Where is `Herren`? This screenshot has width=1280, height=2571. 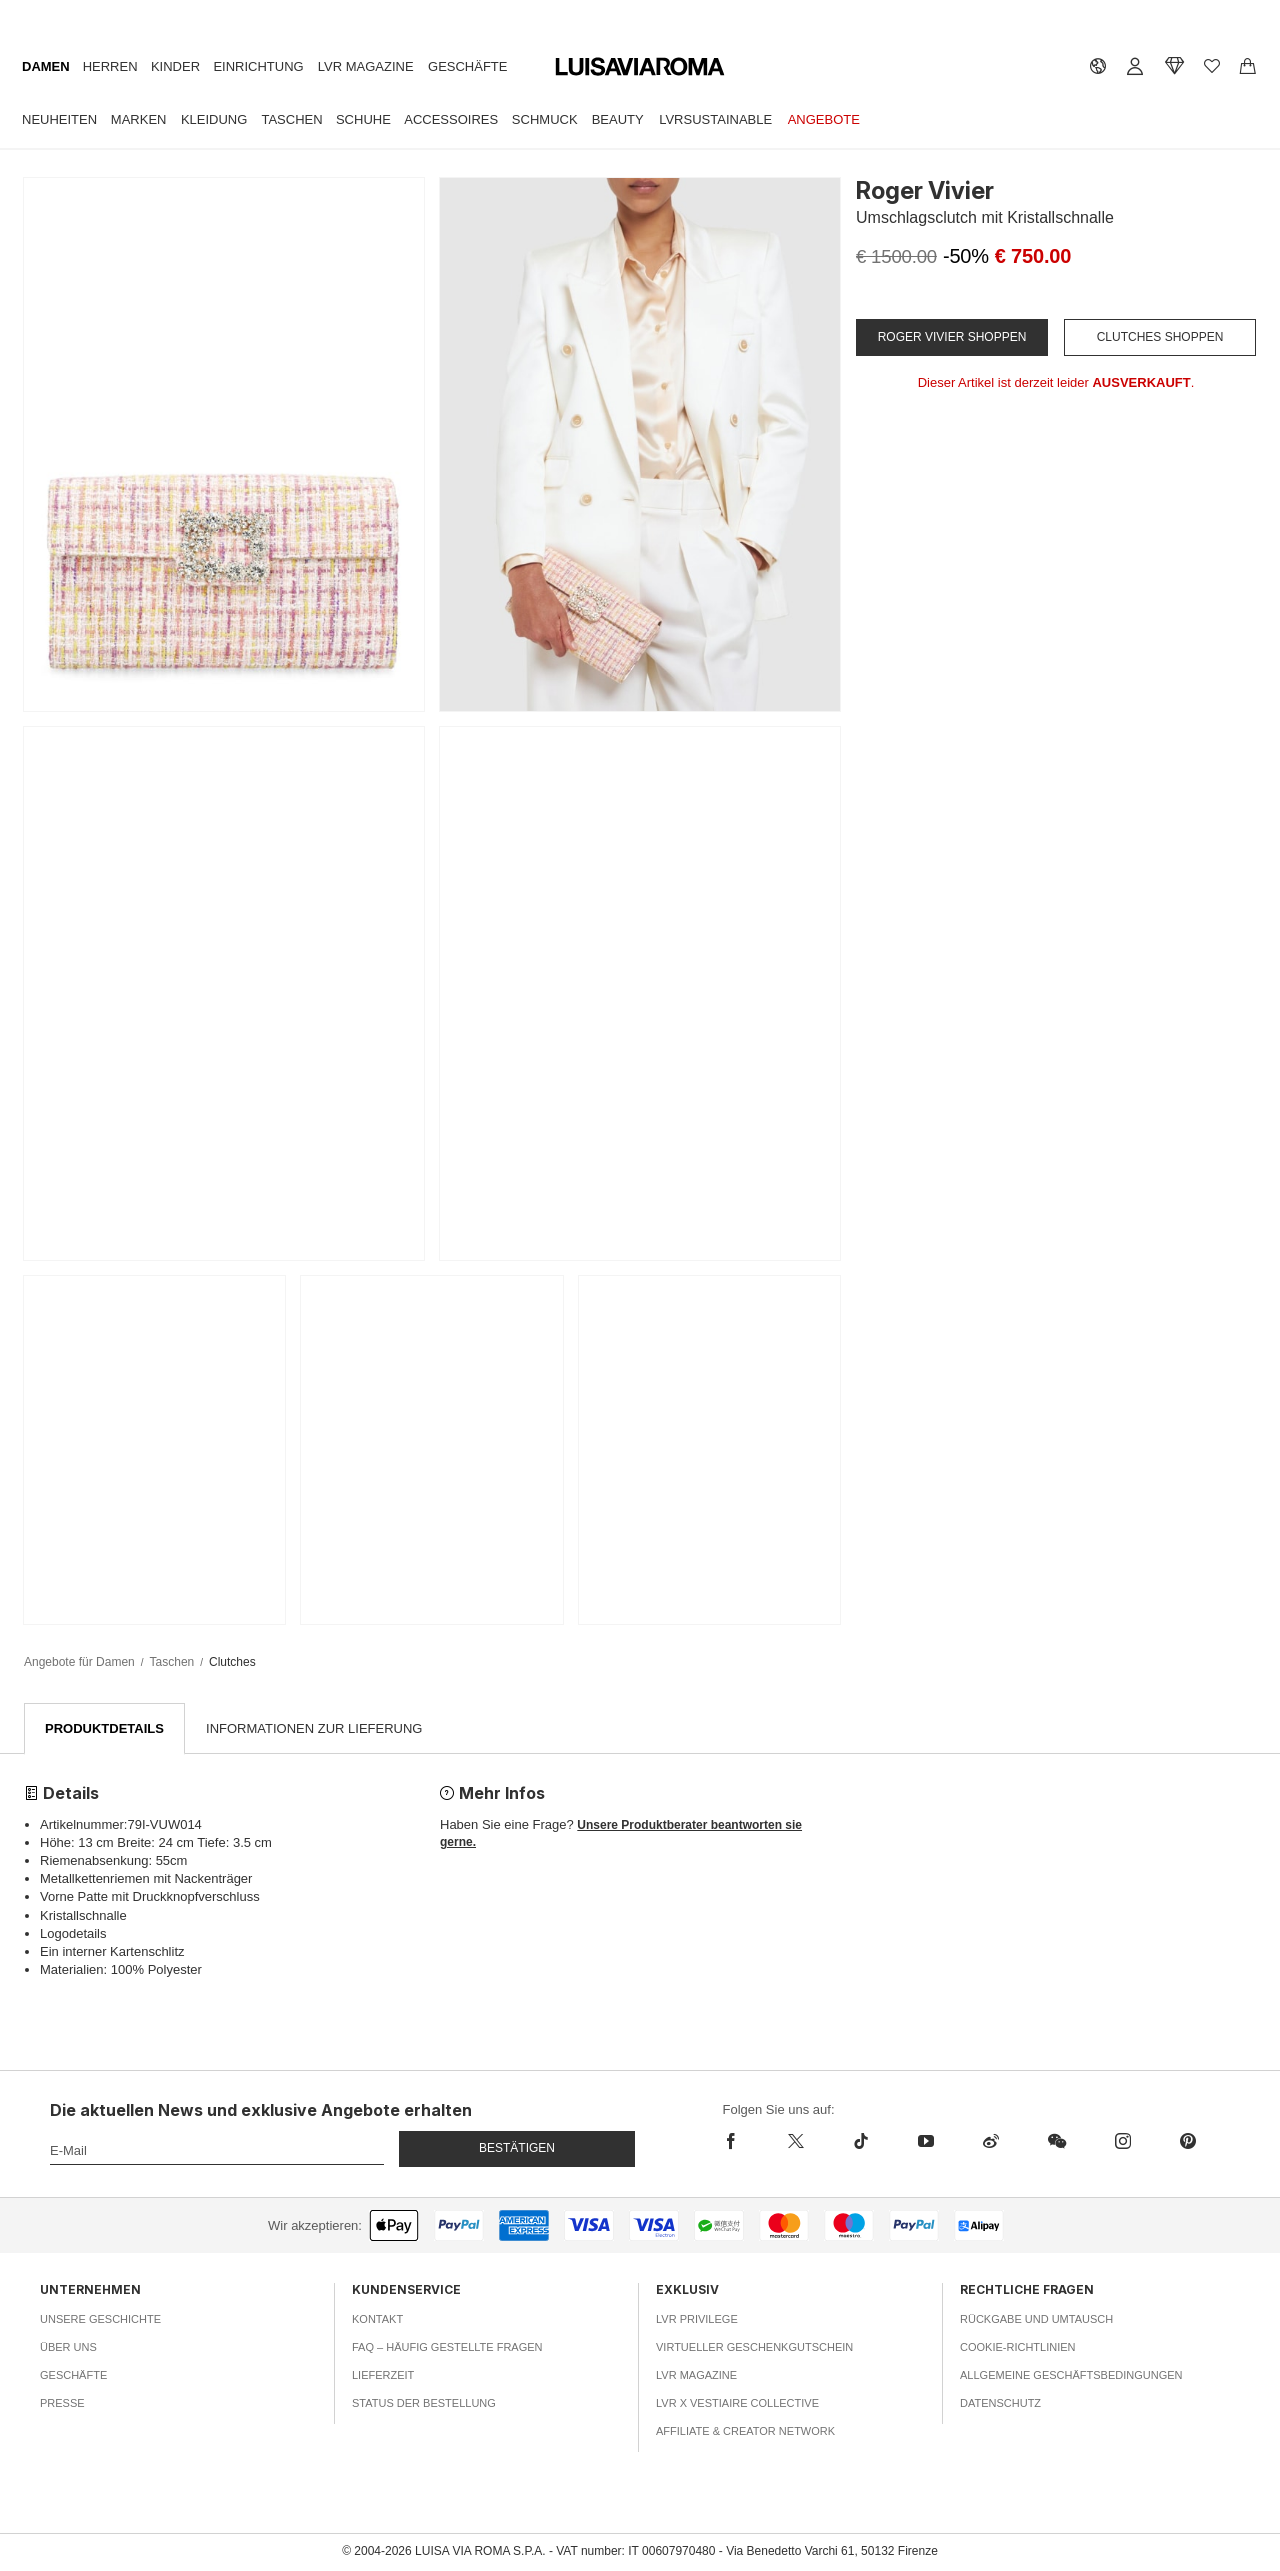
Herren is located at coordinates (110, 66).